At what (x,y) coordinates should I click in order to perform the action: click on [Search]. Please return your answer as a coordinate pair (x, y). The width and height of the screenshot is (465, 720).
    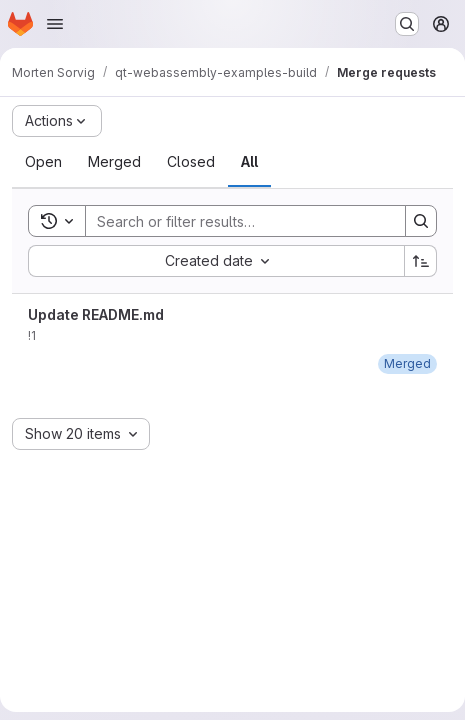
    Looking at the image, I should click on (235, 221).